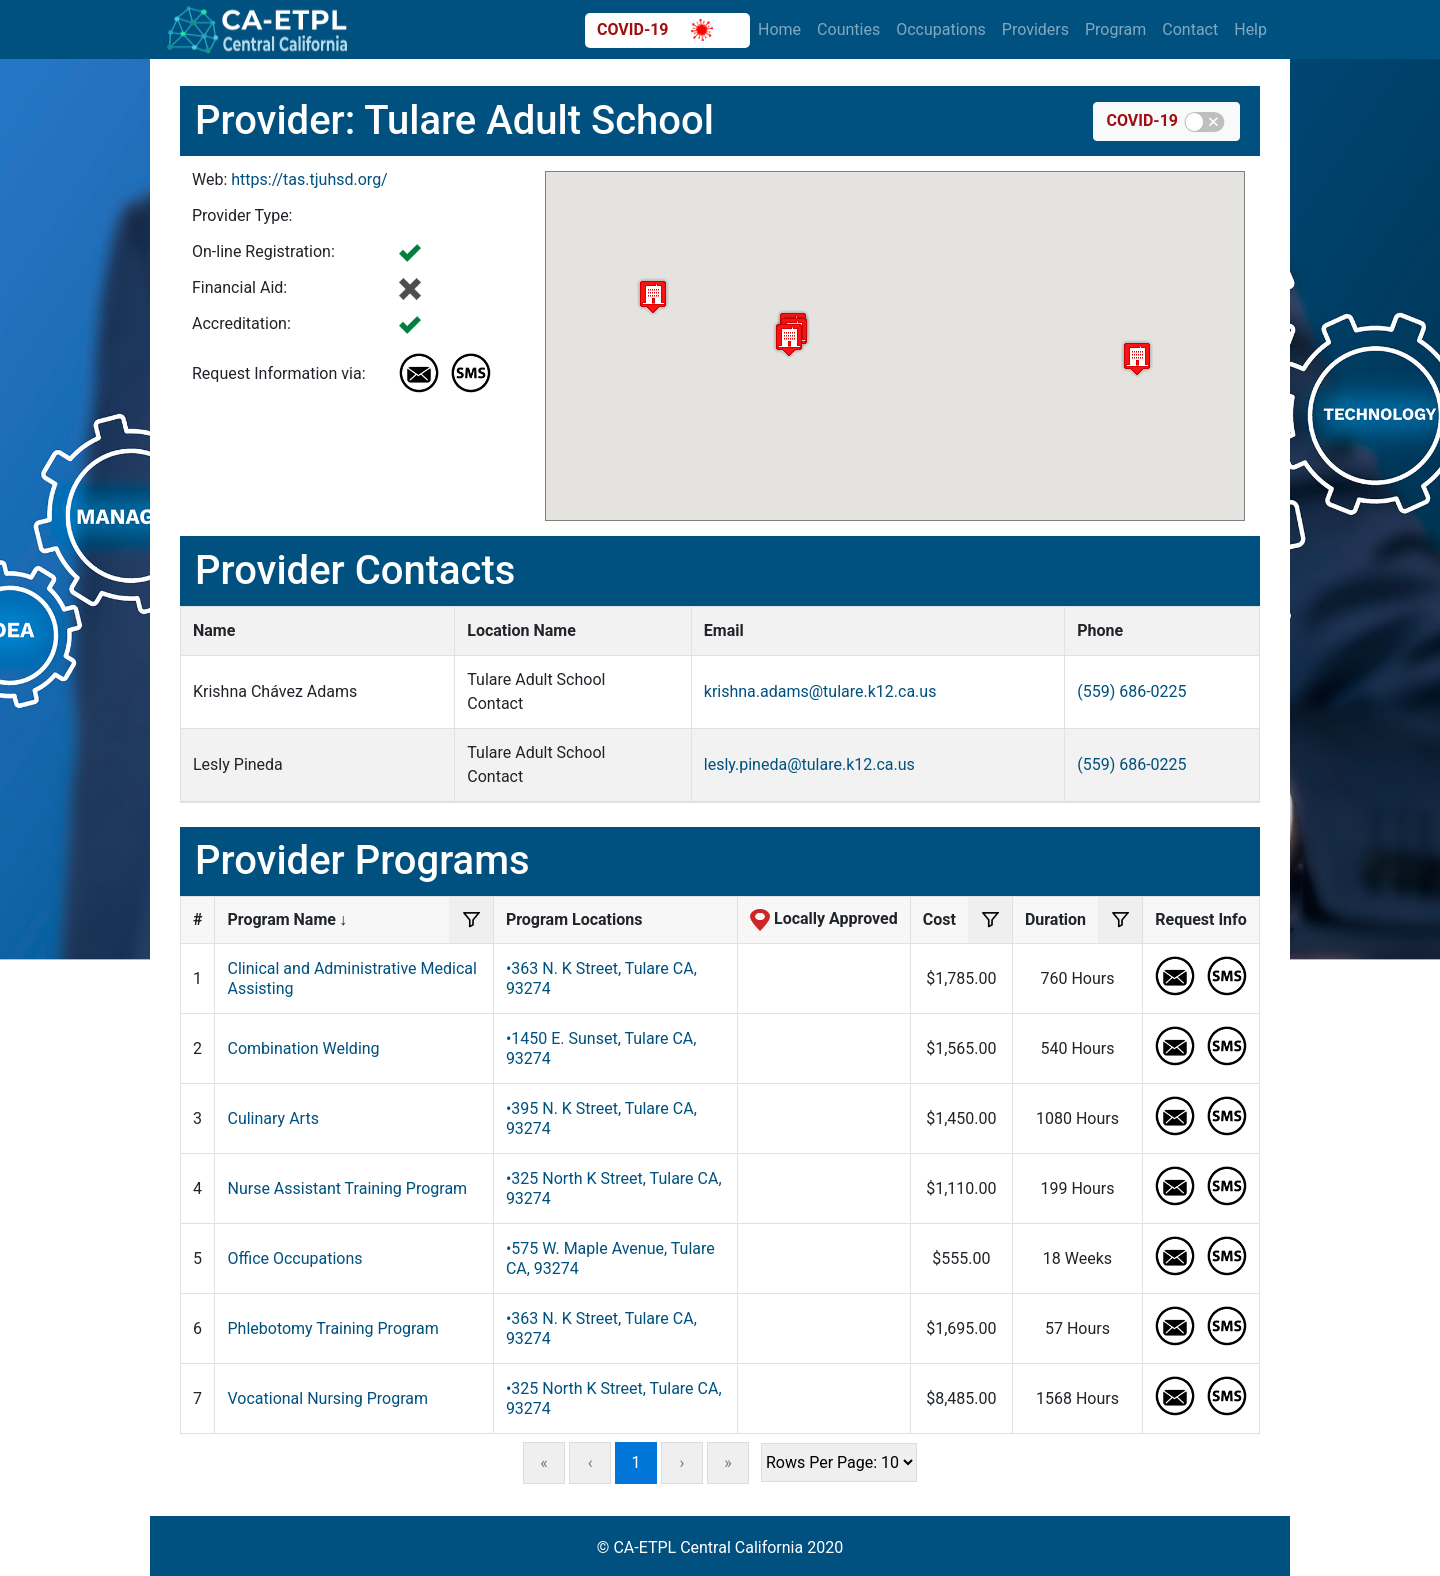 The width and height of the screenshot is (1440, 1576). I want to click on https://tas.tjuhsd.org/, so click(309, 179).